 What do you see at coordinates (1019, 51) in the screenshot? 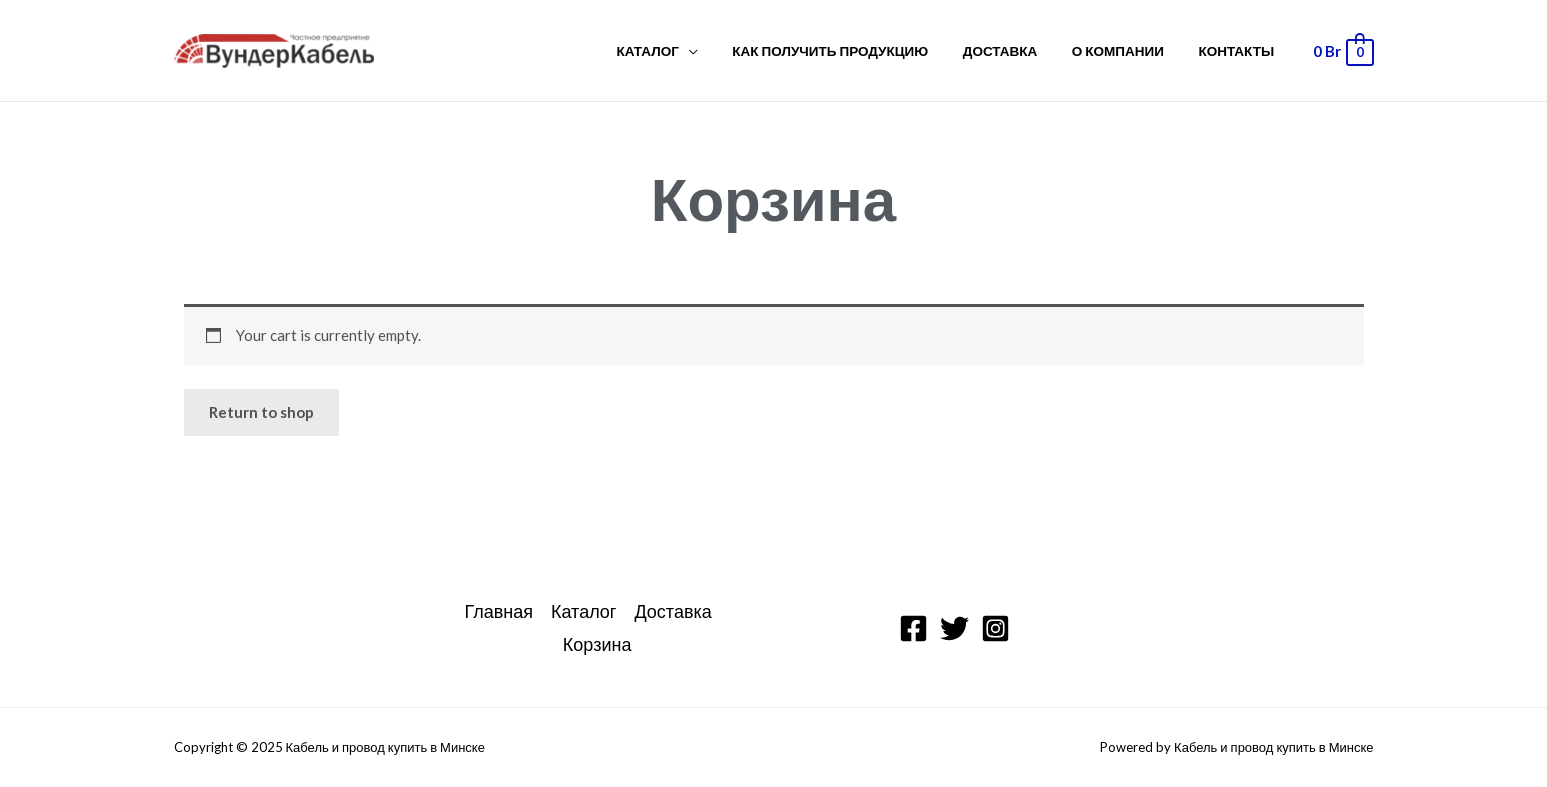
I see `Доставка` at bounding box center [1019, 51].